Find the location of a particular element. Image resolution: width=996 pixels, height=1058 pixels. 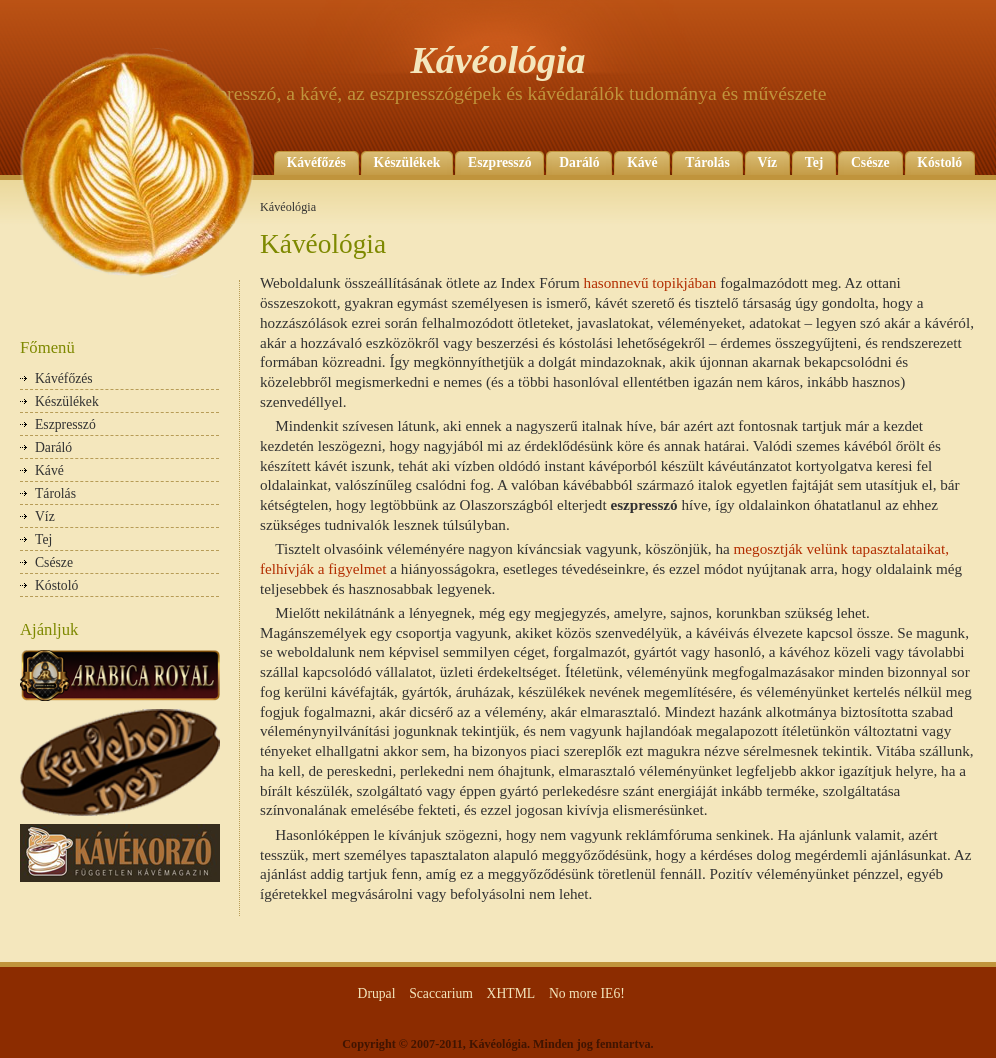

Csésze is located at coordinates (870, 162).